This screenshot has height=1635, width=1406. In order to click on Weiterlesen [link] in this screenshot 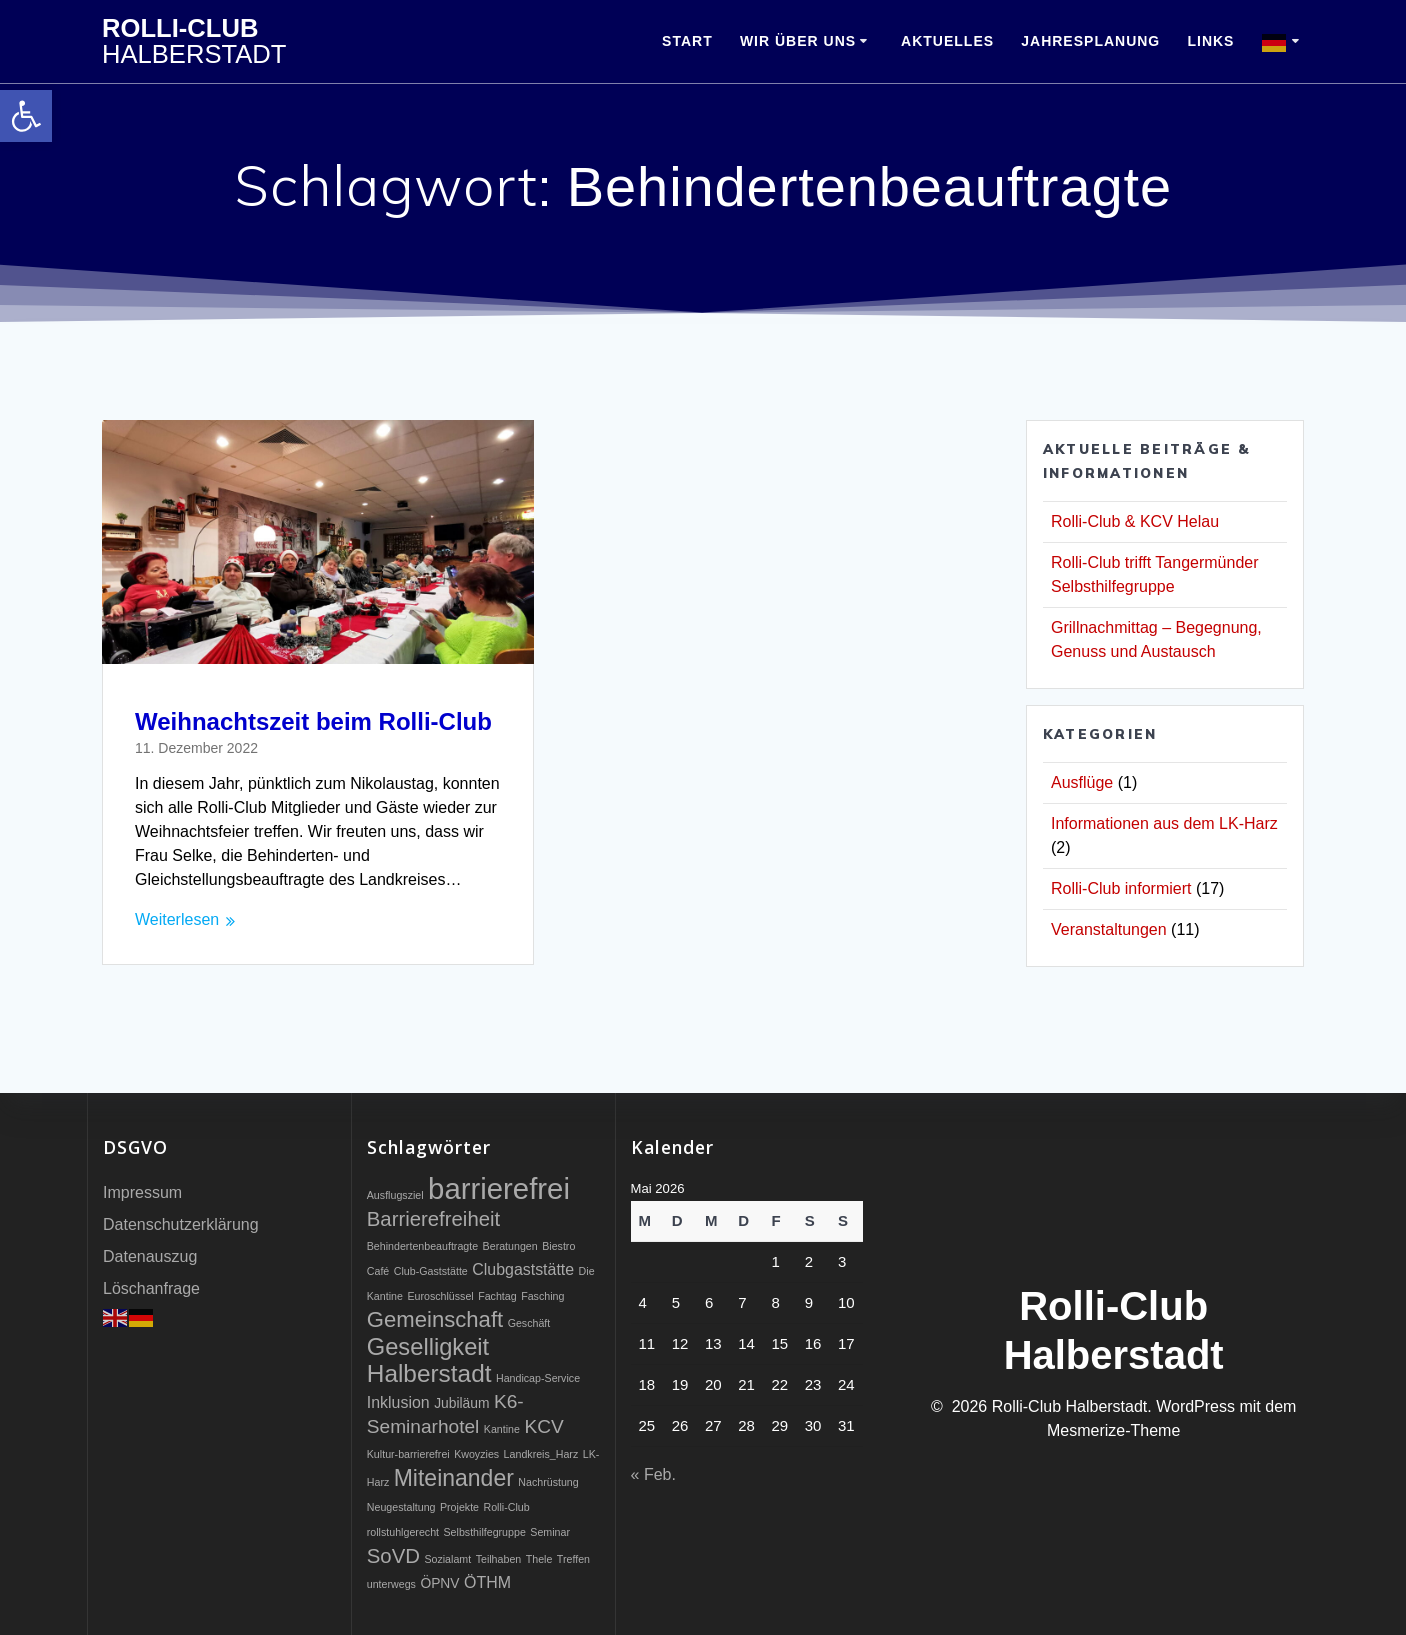, I will do `click(177, 919)`.